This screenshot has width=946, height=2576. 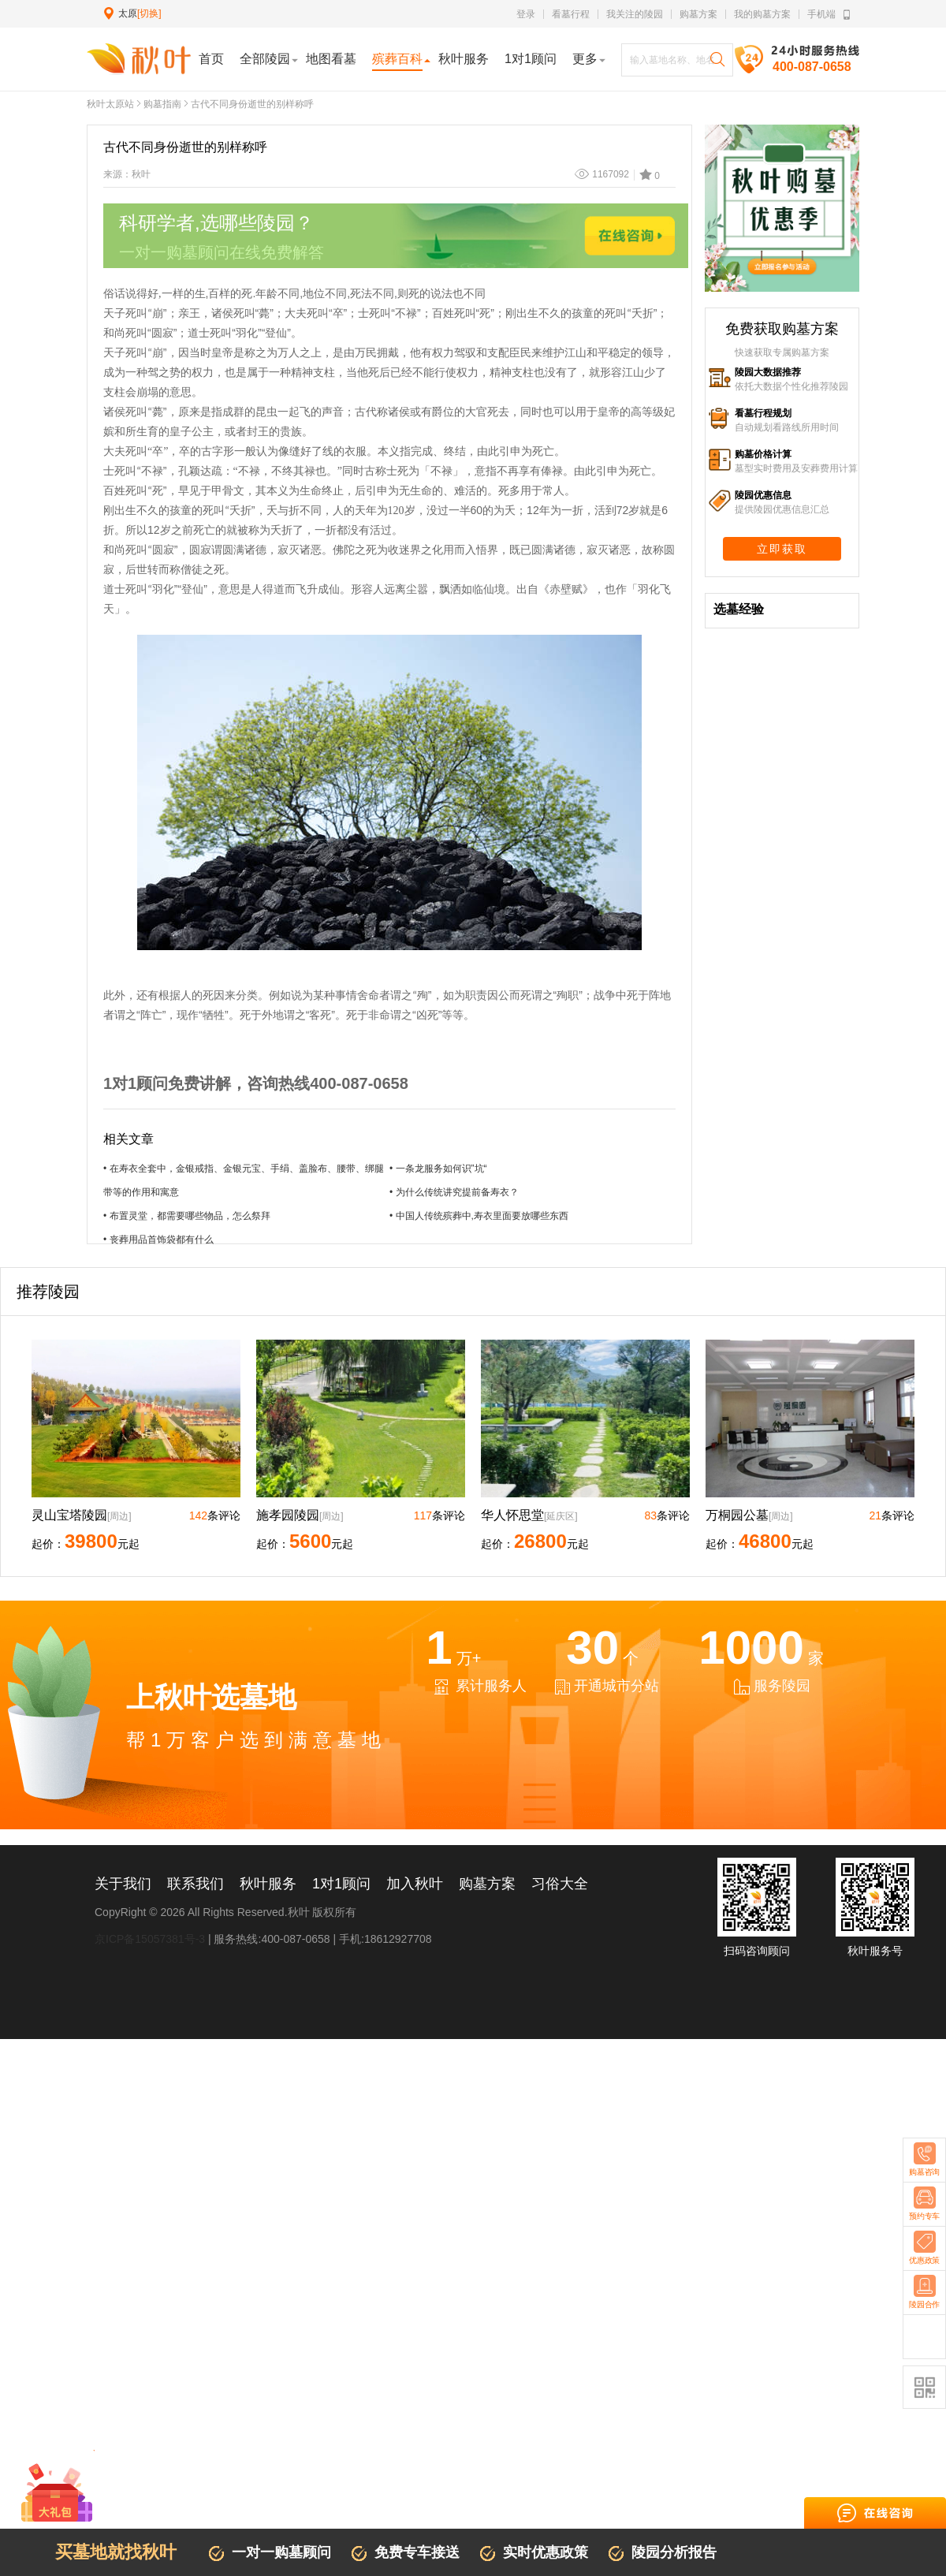 I want to click on 联系我们, so click(x=195, y=1884).